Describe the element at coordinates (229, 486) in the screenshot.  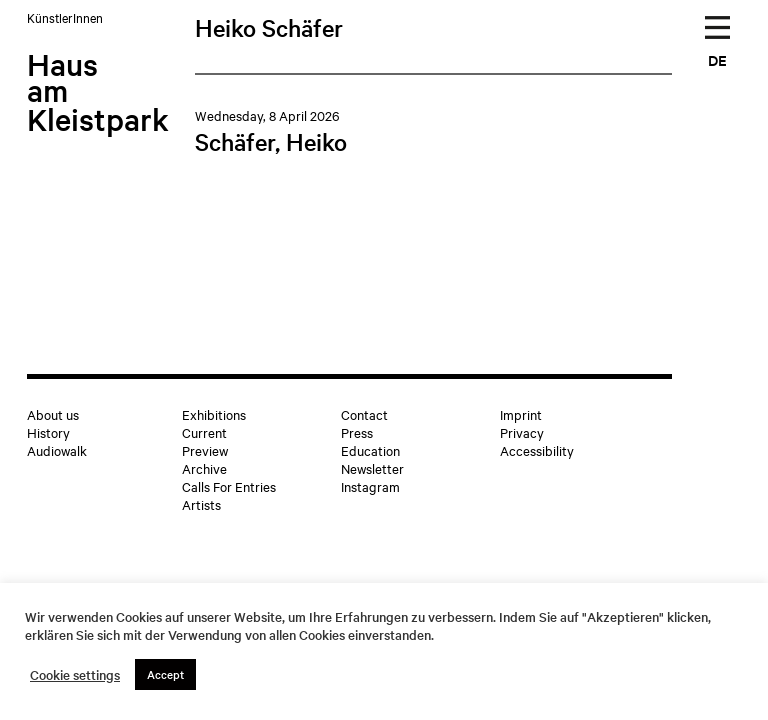
I see `Calls For Entries` at that location.